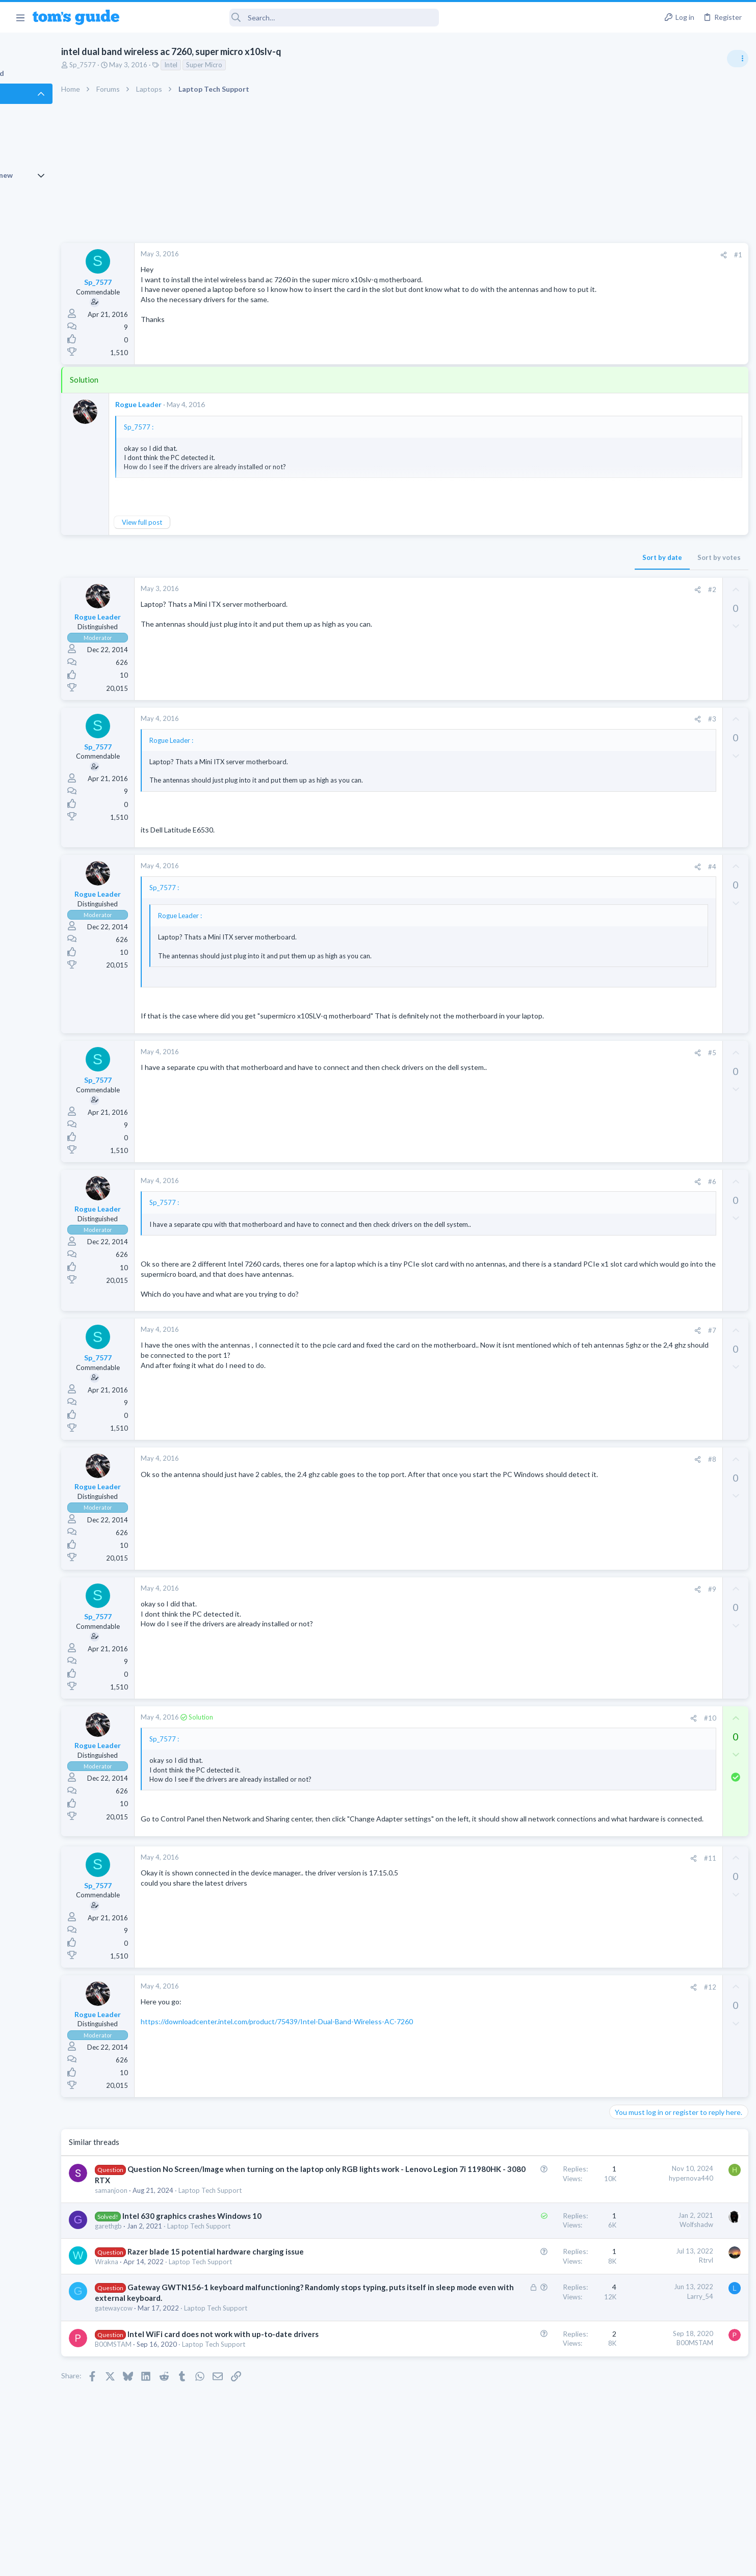  What do you see at coordinates (648, 909) in the screenshot?
I see `Apps General Discussion` at bounding box center [648, 909].